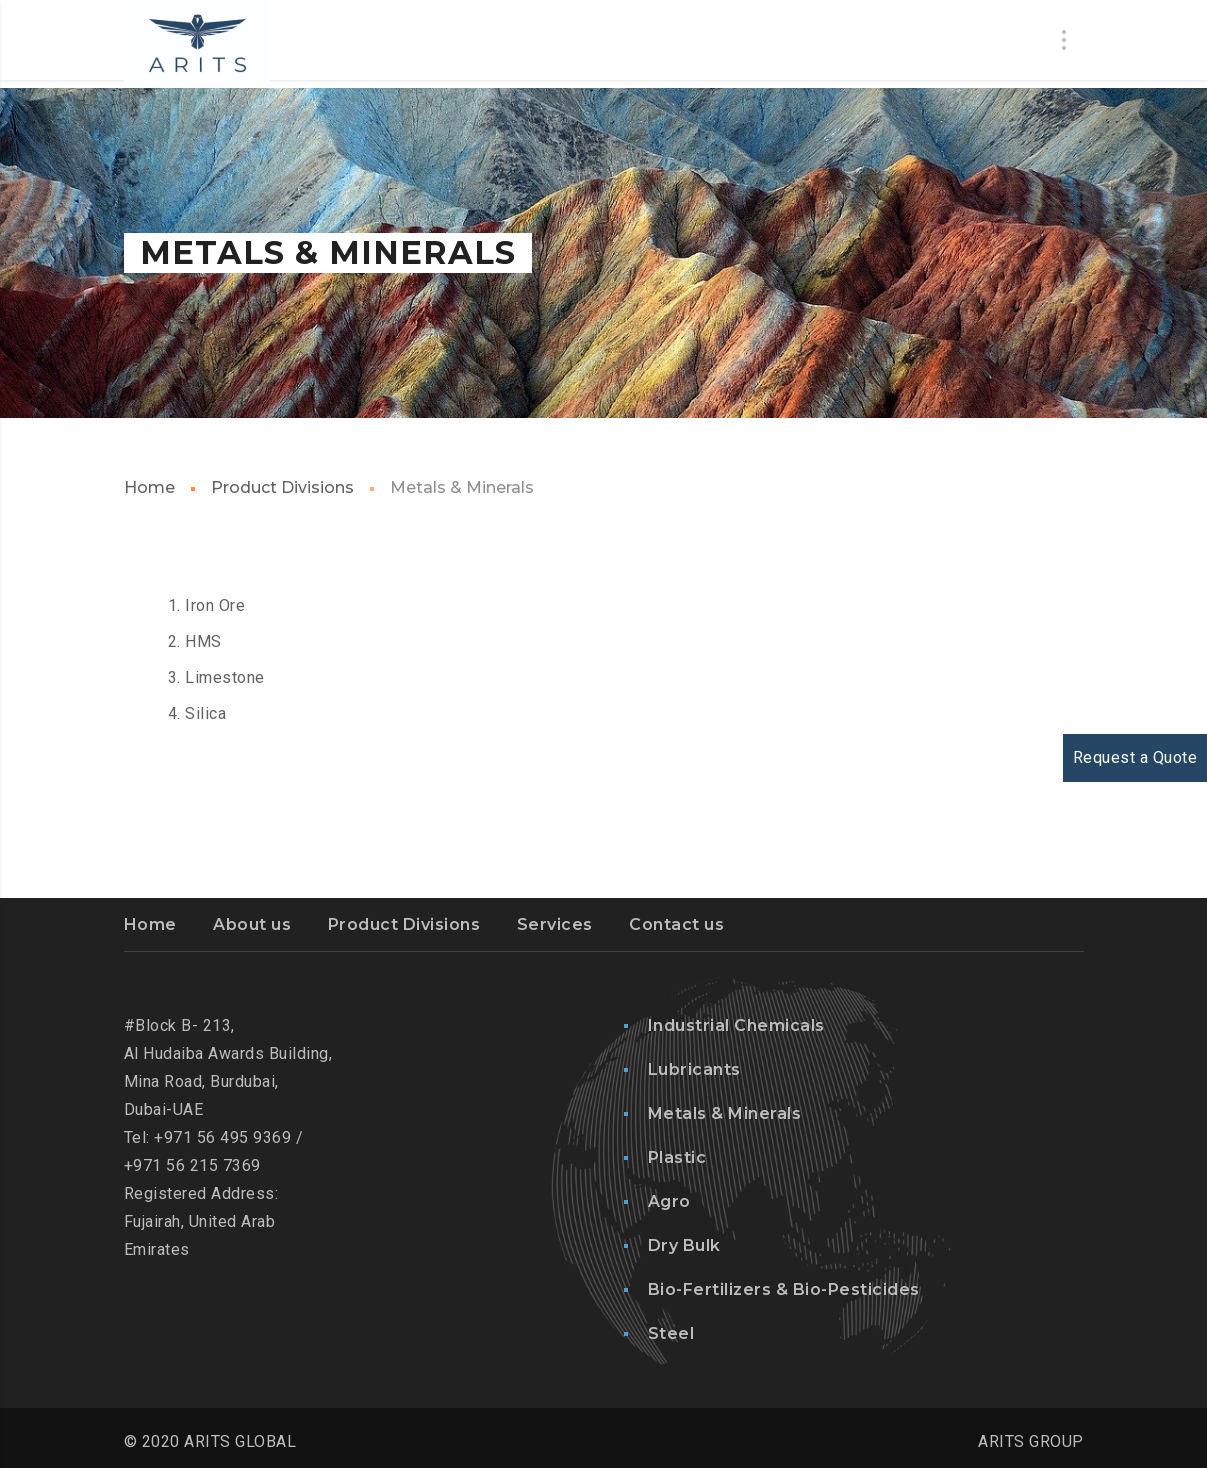 This screenshot has height=1468, width=1207. What do you see at coordinates (676, 924) in the screenshot?
I see `Contact us` at bounding box center [676, 924].